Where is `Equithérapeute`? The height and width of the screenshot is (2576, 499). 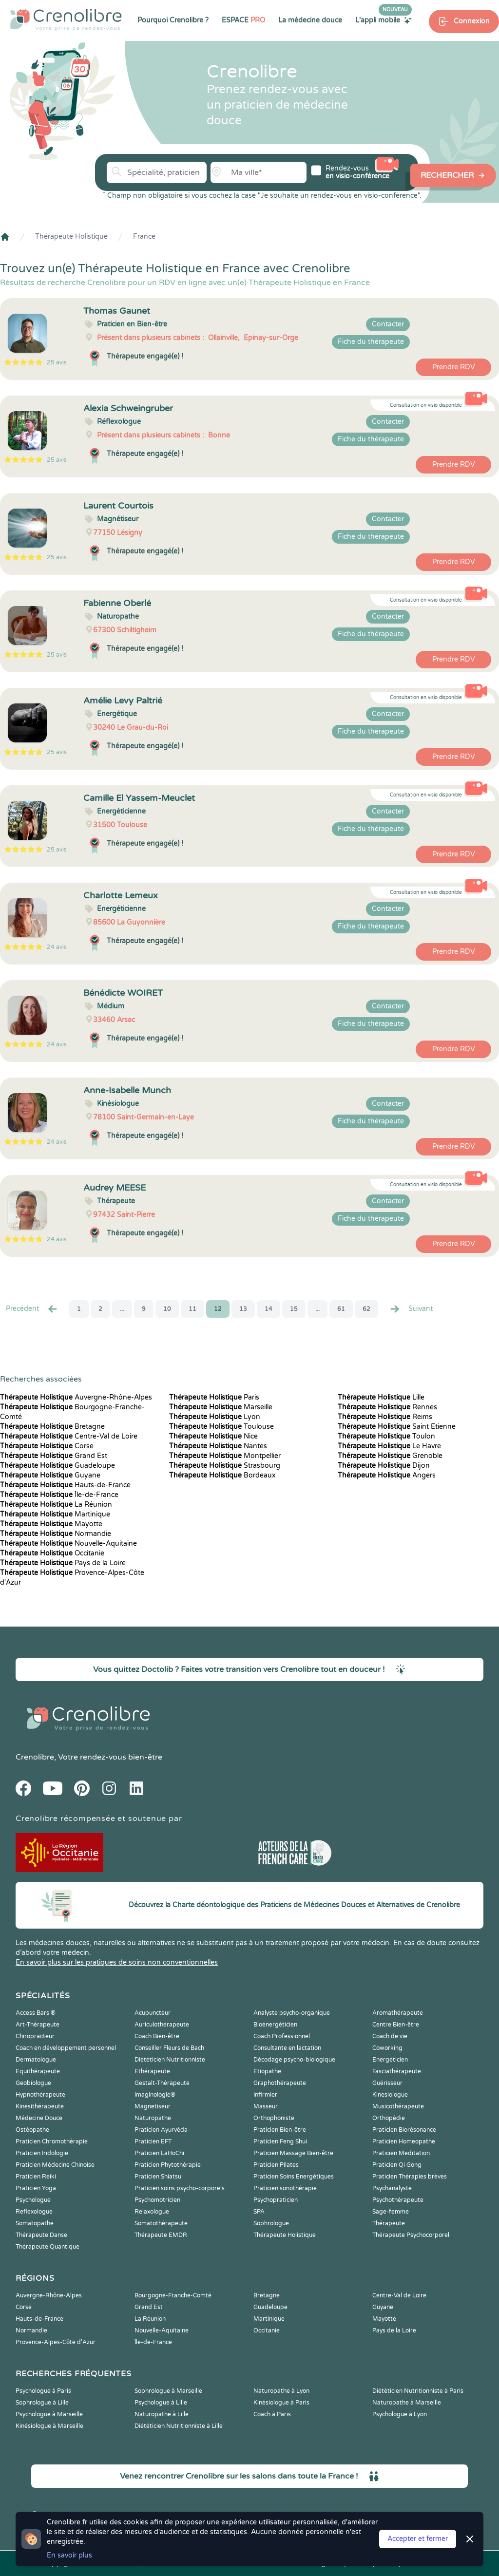
Equithérapeute is located at coordinates (38, 2071).